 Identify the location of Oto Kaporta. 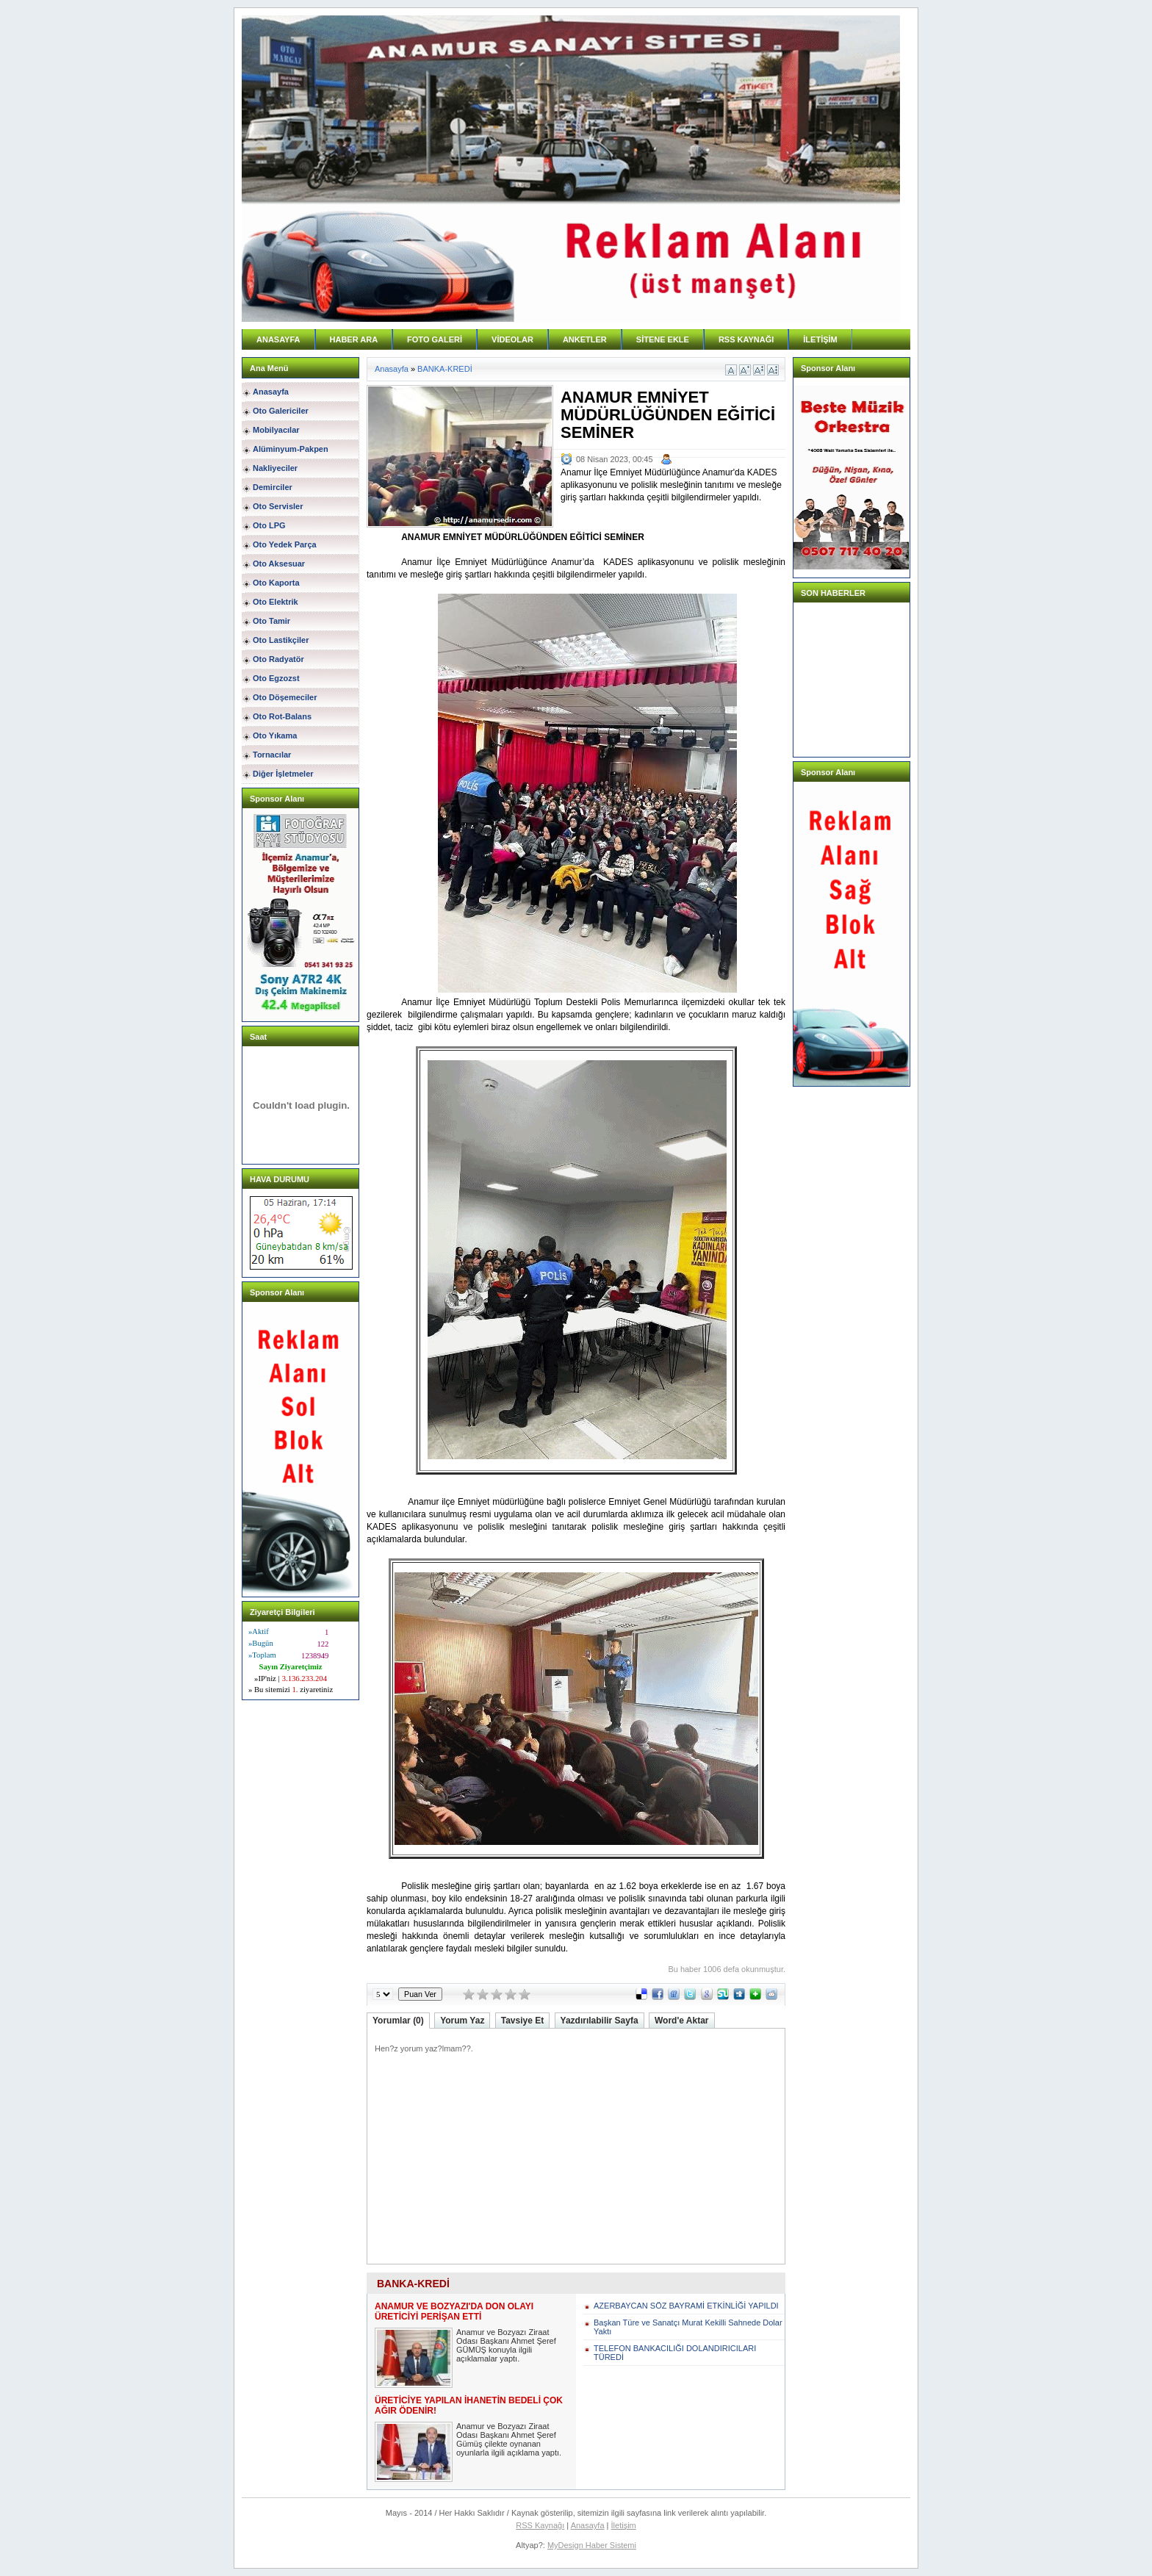
(276, 582).